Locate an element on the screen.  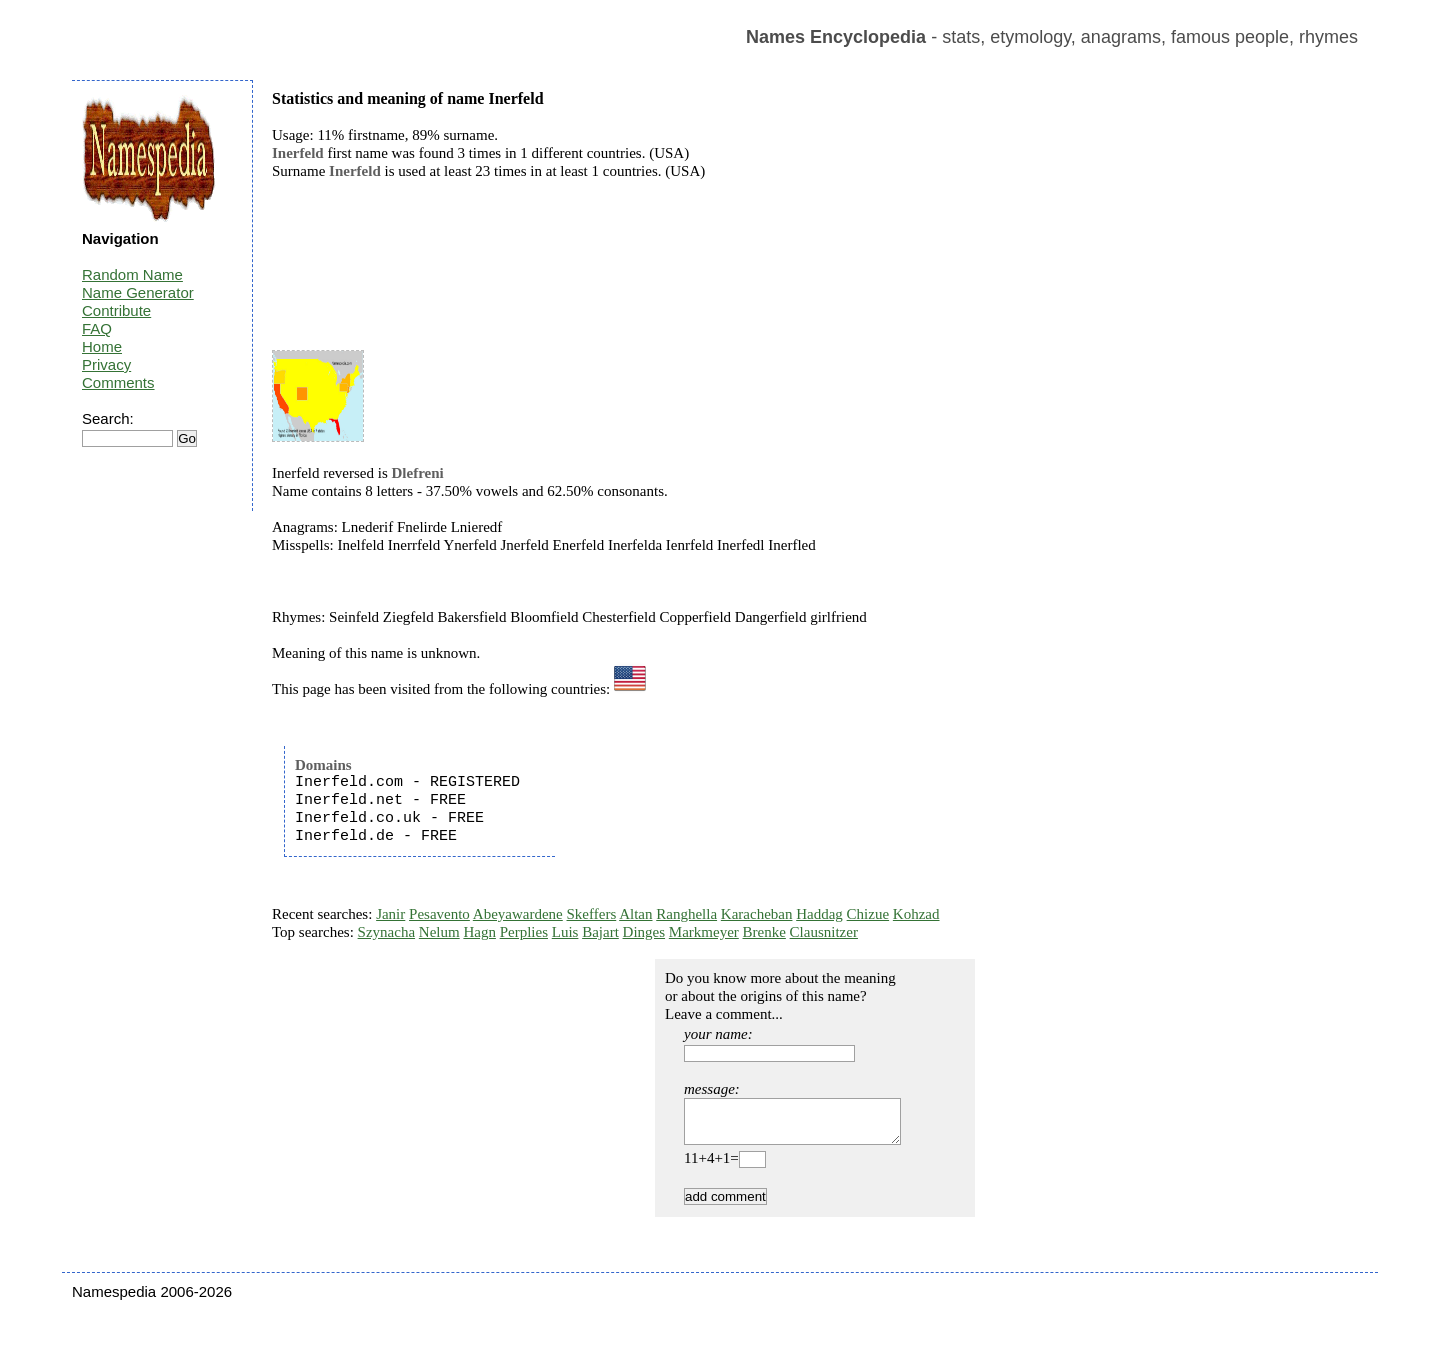
Luis is located at coordinates (565, 932).